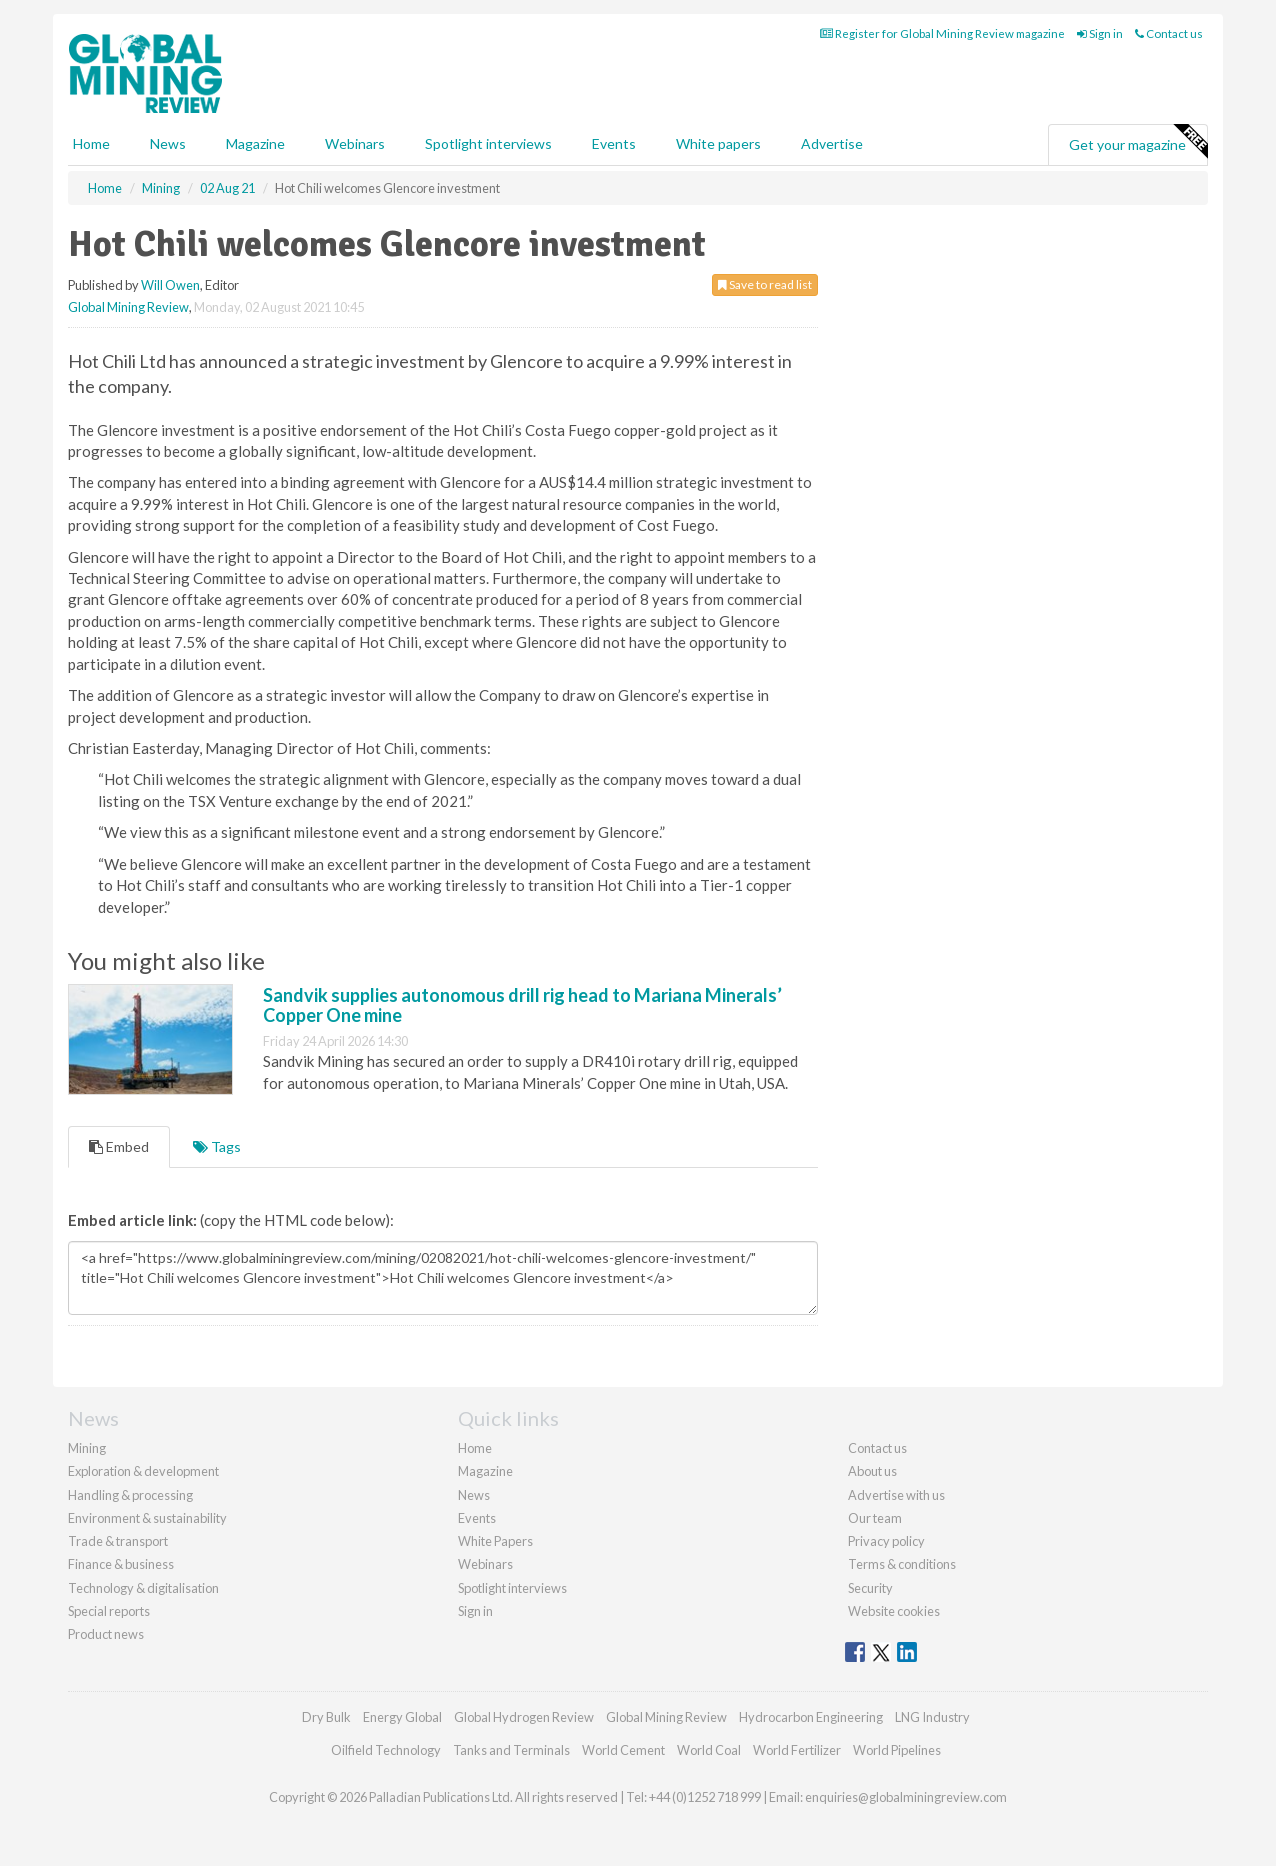  Describe the element at coordinates (932, 1717) in the screenshot. I see `LNG Industry` at that location.